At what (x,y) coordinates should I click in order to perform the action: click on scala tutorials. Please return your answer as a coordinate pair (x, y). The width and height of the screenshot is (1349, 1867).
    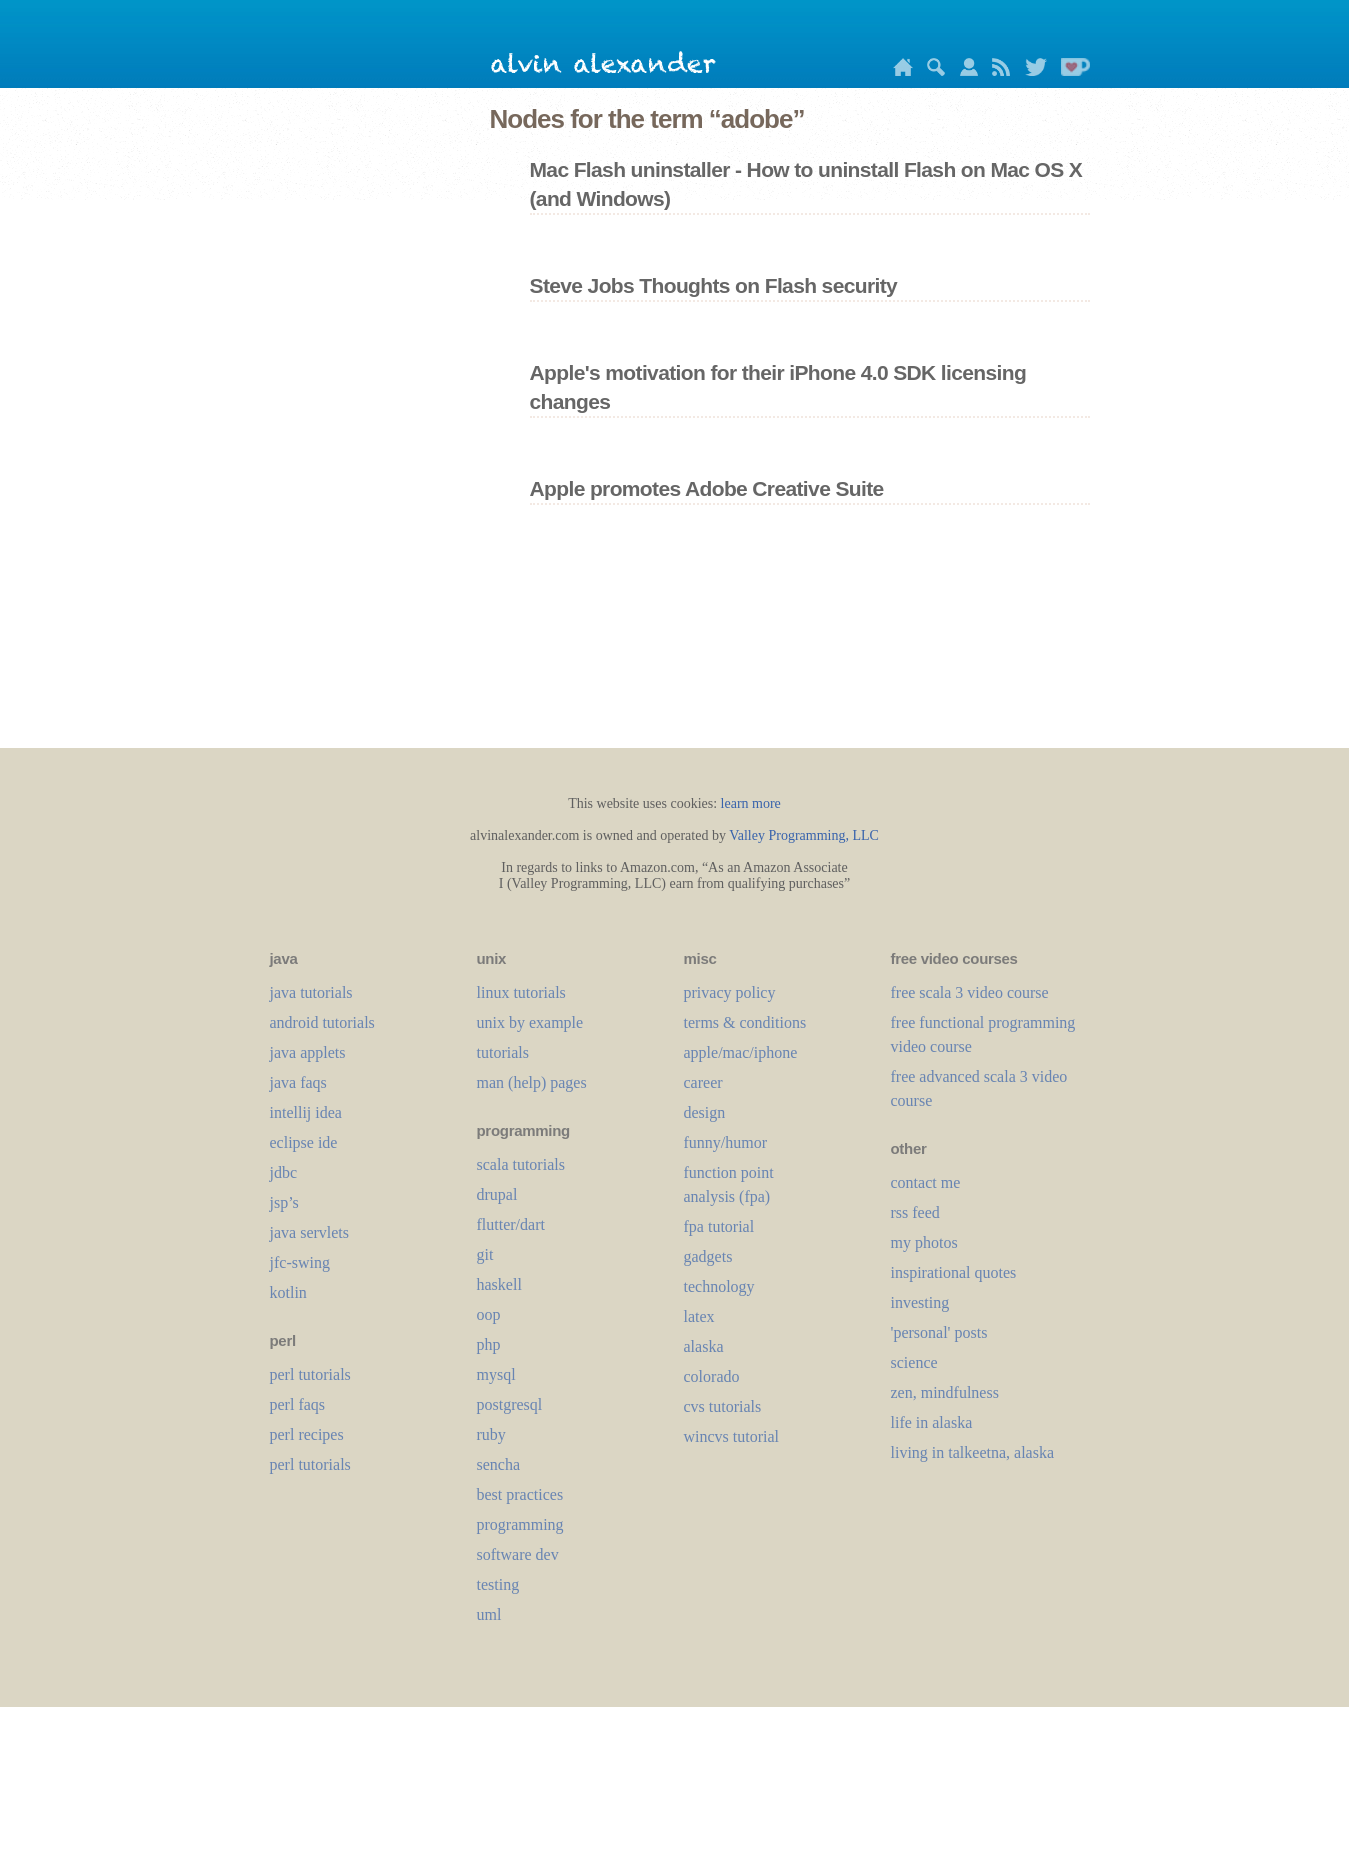
    Looking at the image, I should click on (521, 1164).